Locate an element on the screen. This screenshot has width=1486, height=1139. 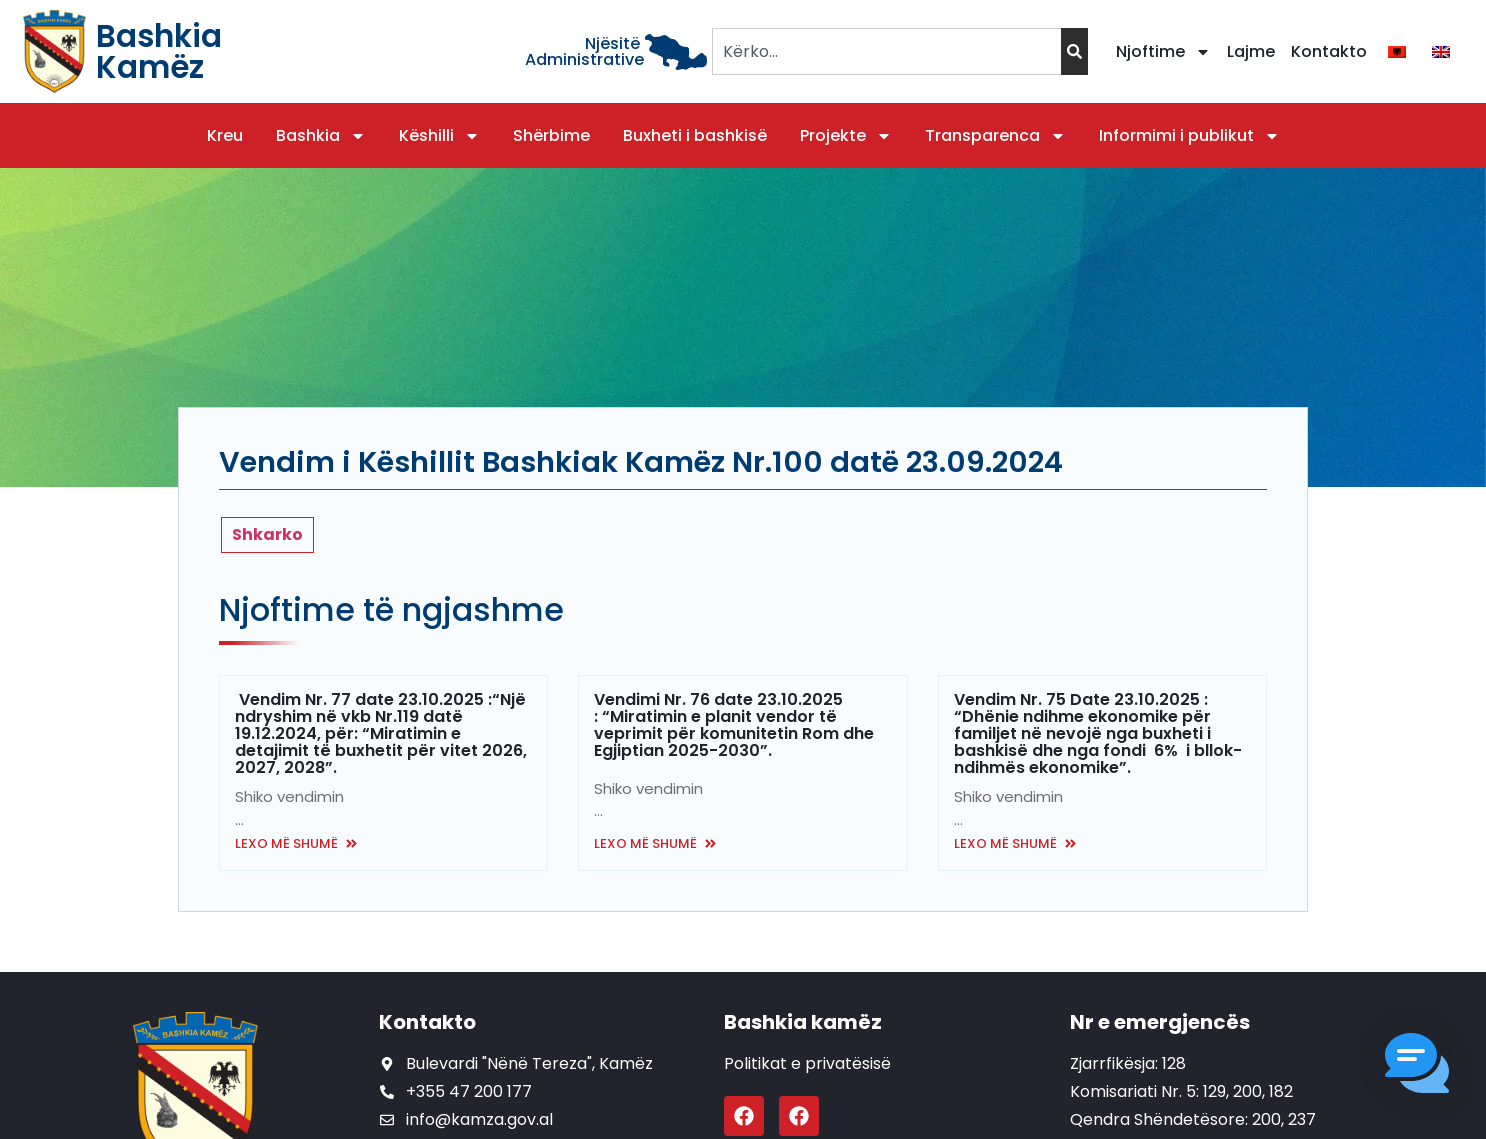
Kontakto is located at coordinates (1329, 51).